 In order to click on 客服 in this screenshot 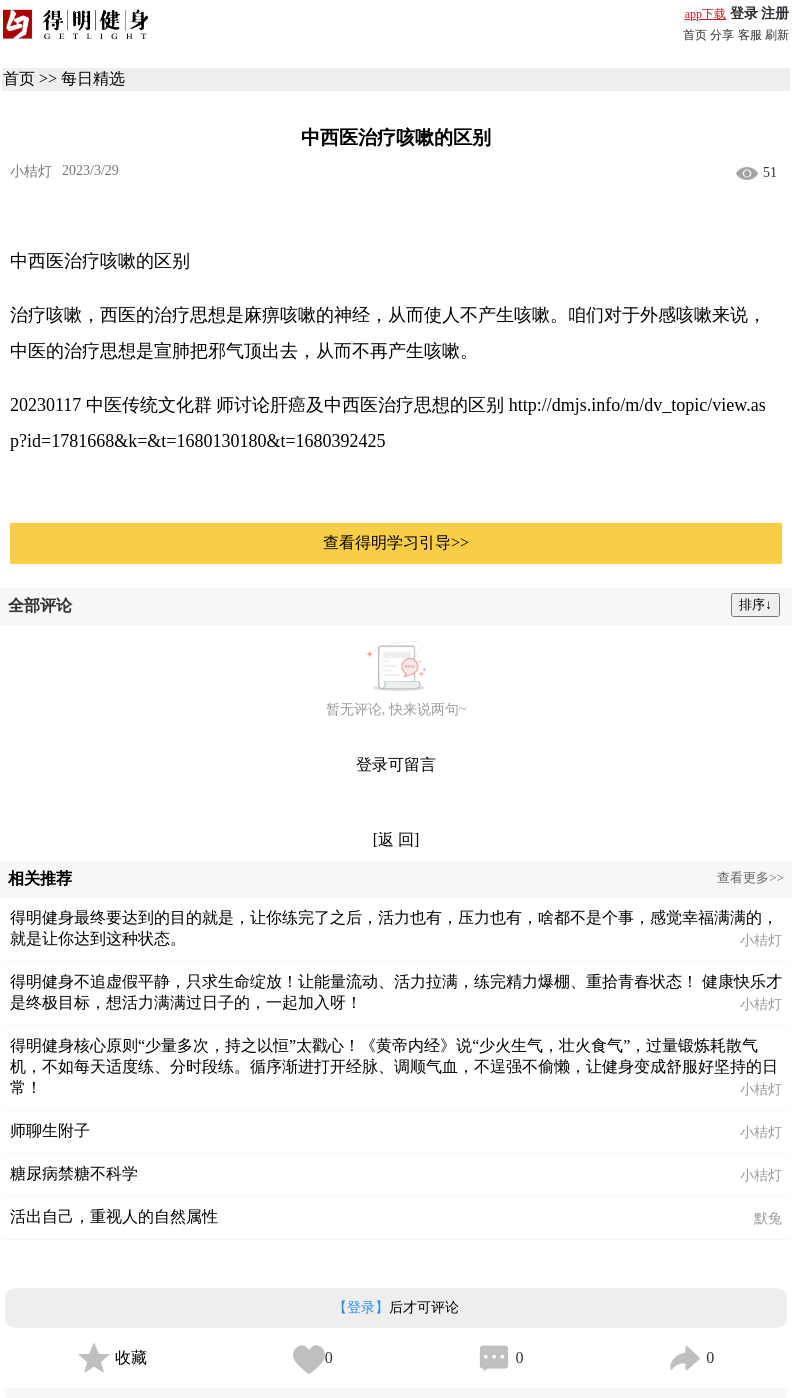, I will do `click(750, 35)`.